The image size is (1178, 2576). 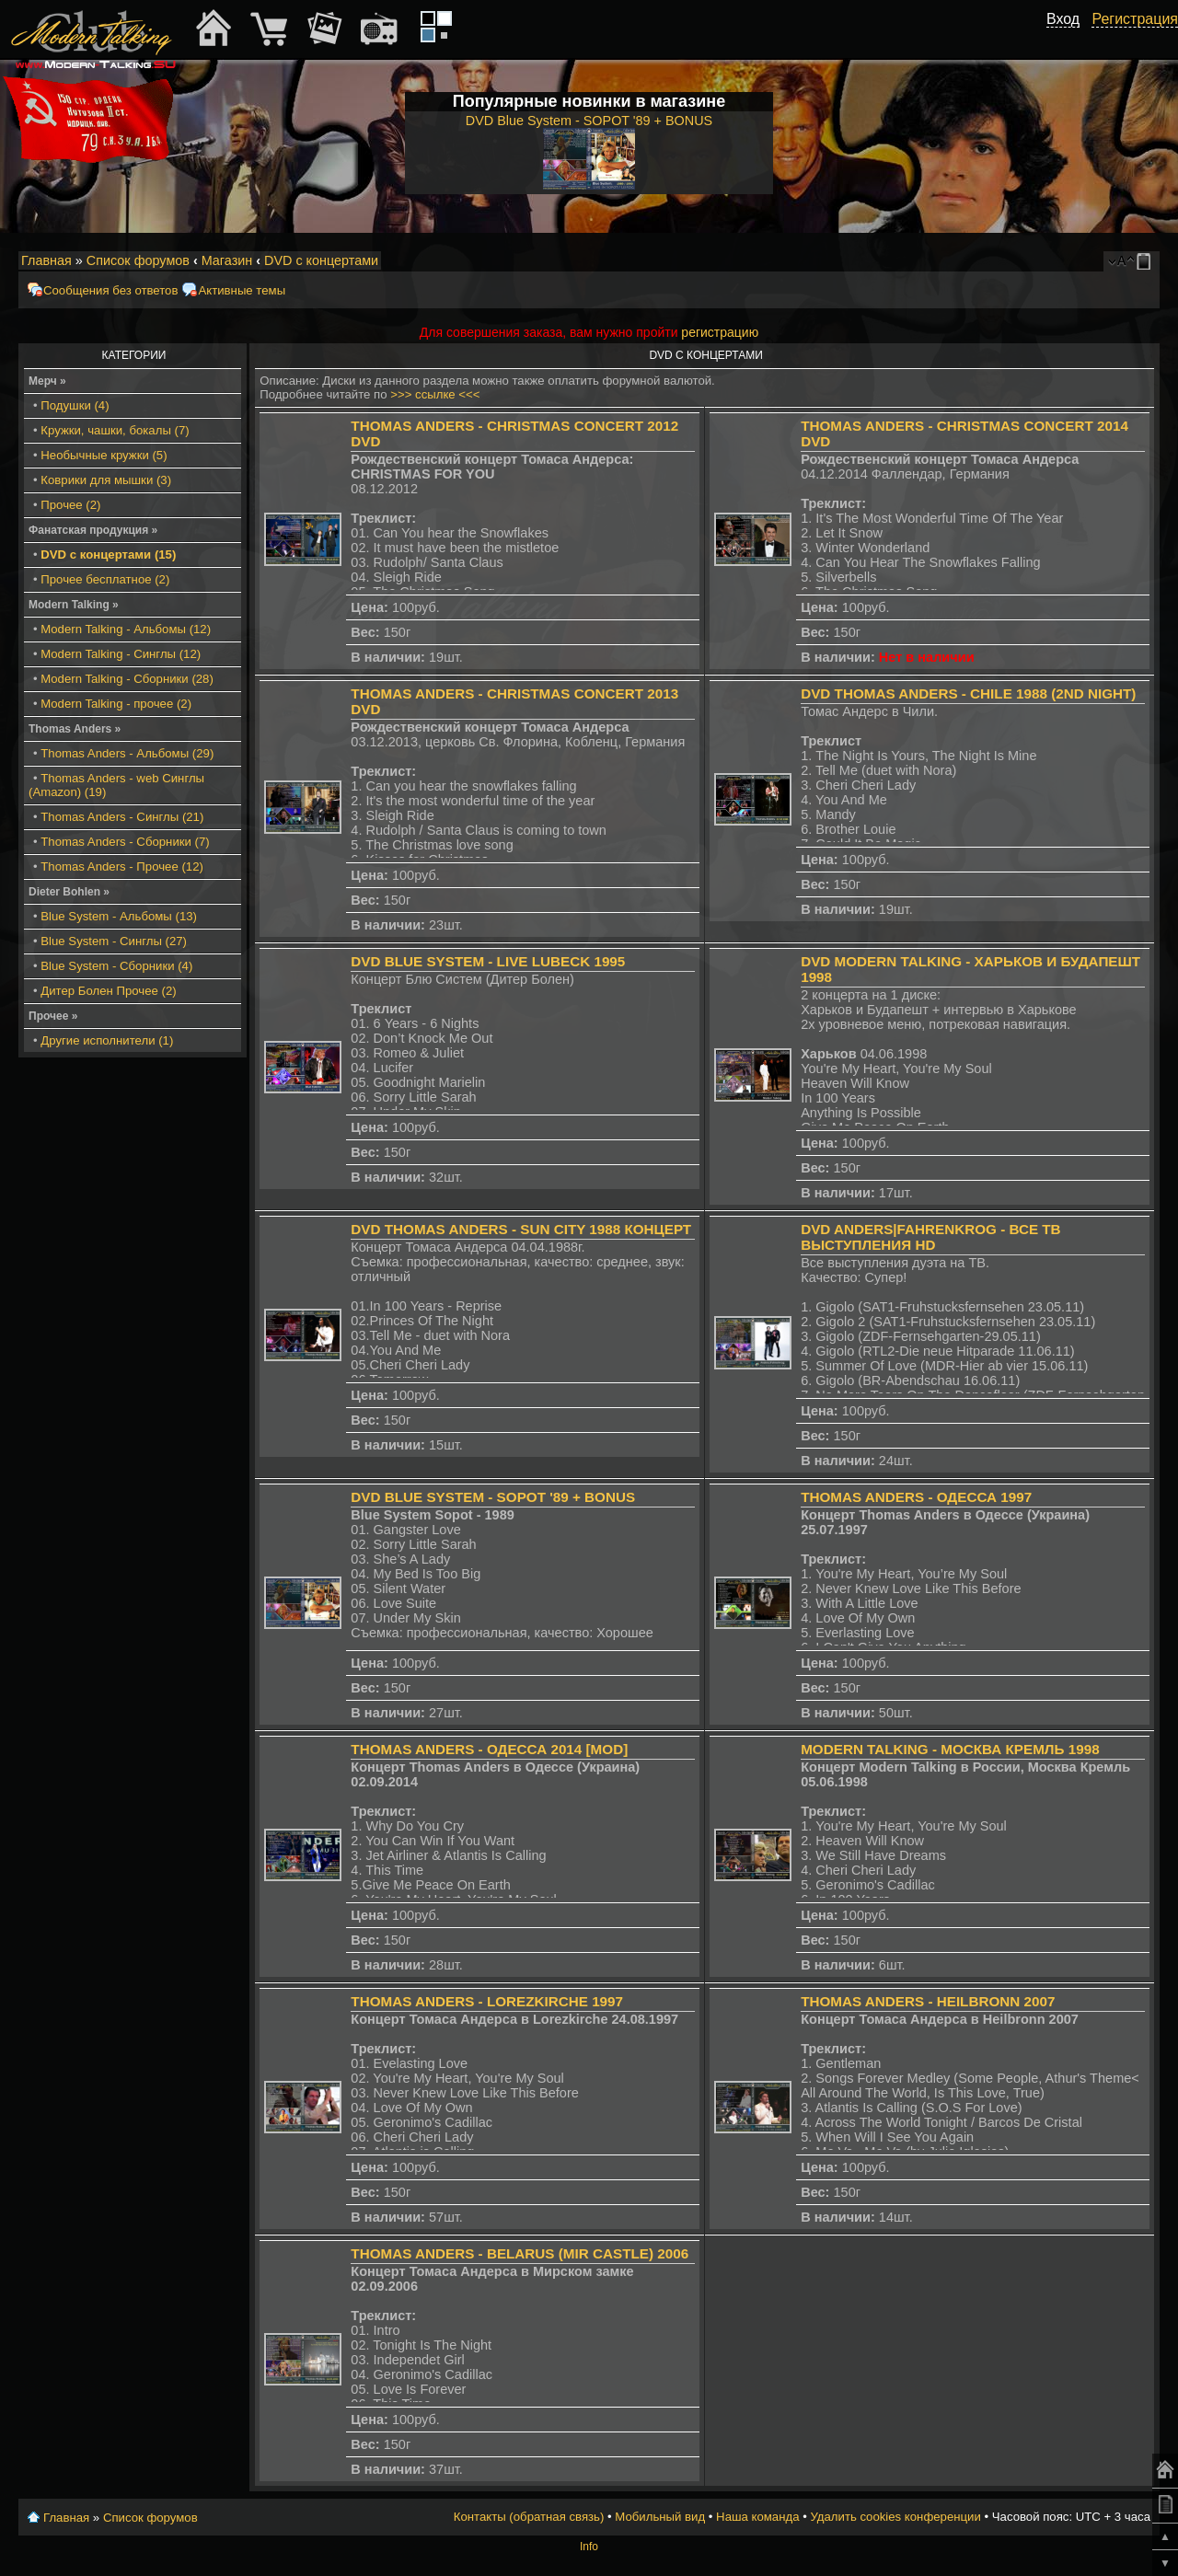 I want to click on Blue System - Альбомы (13), so click(x=118, y=916).